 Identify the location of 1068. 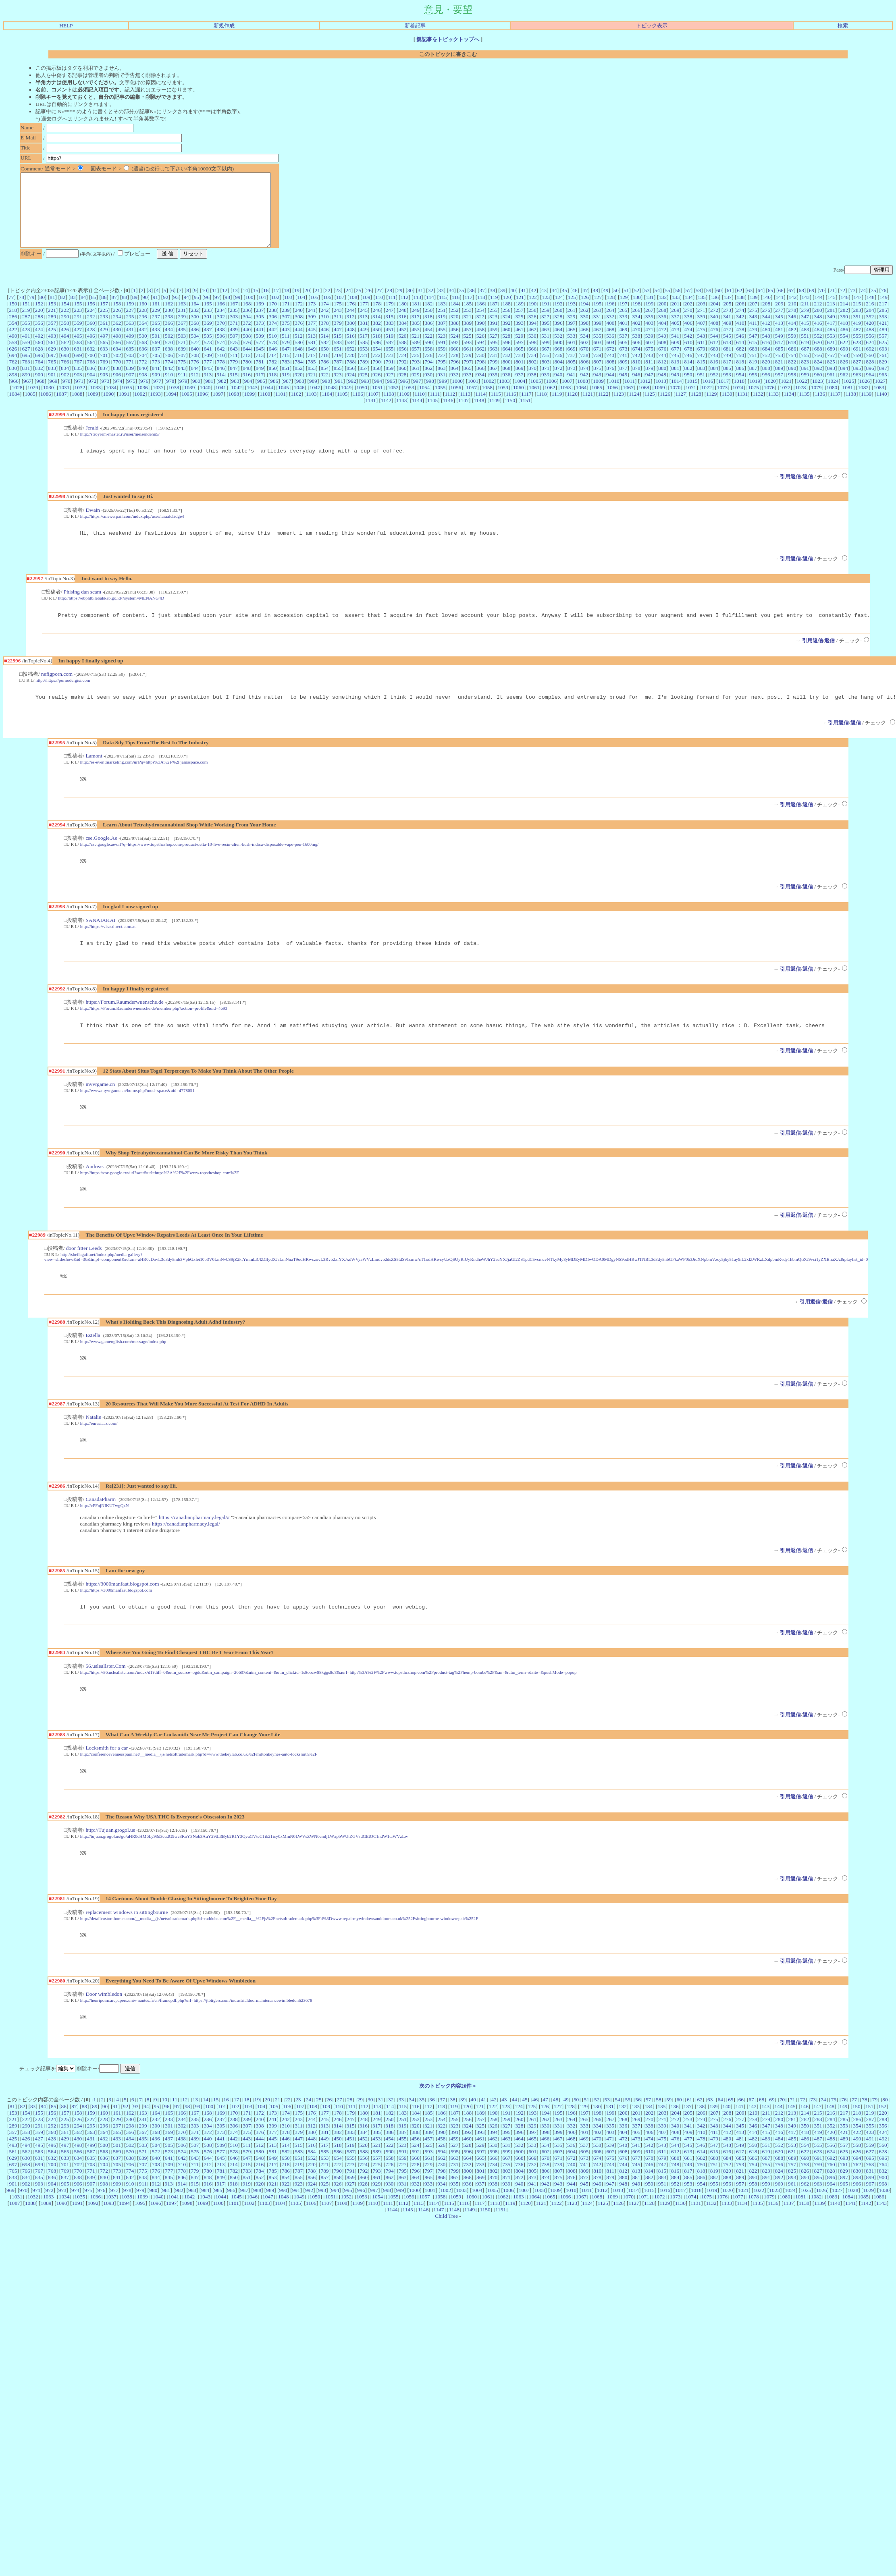
(643, 402).